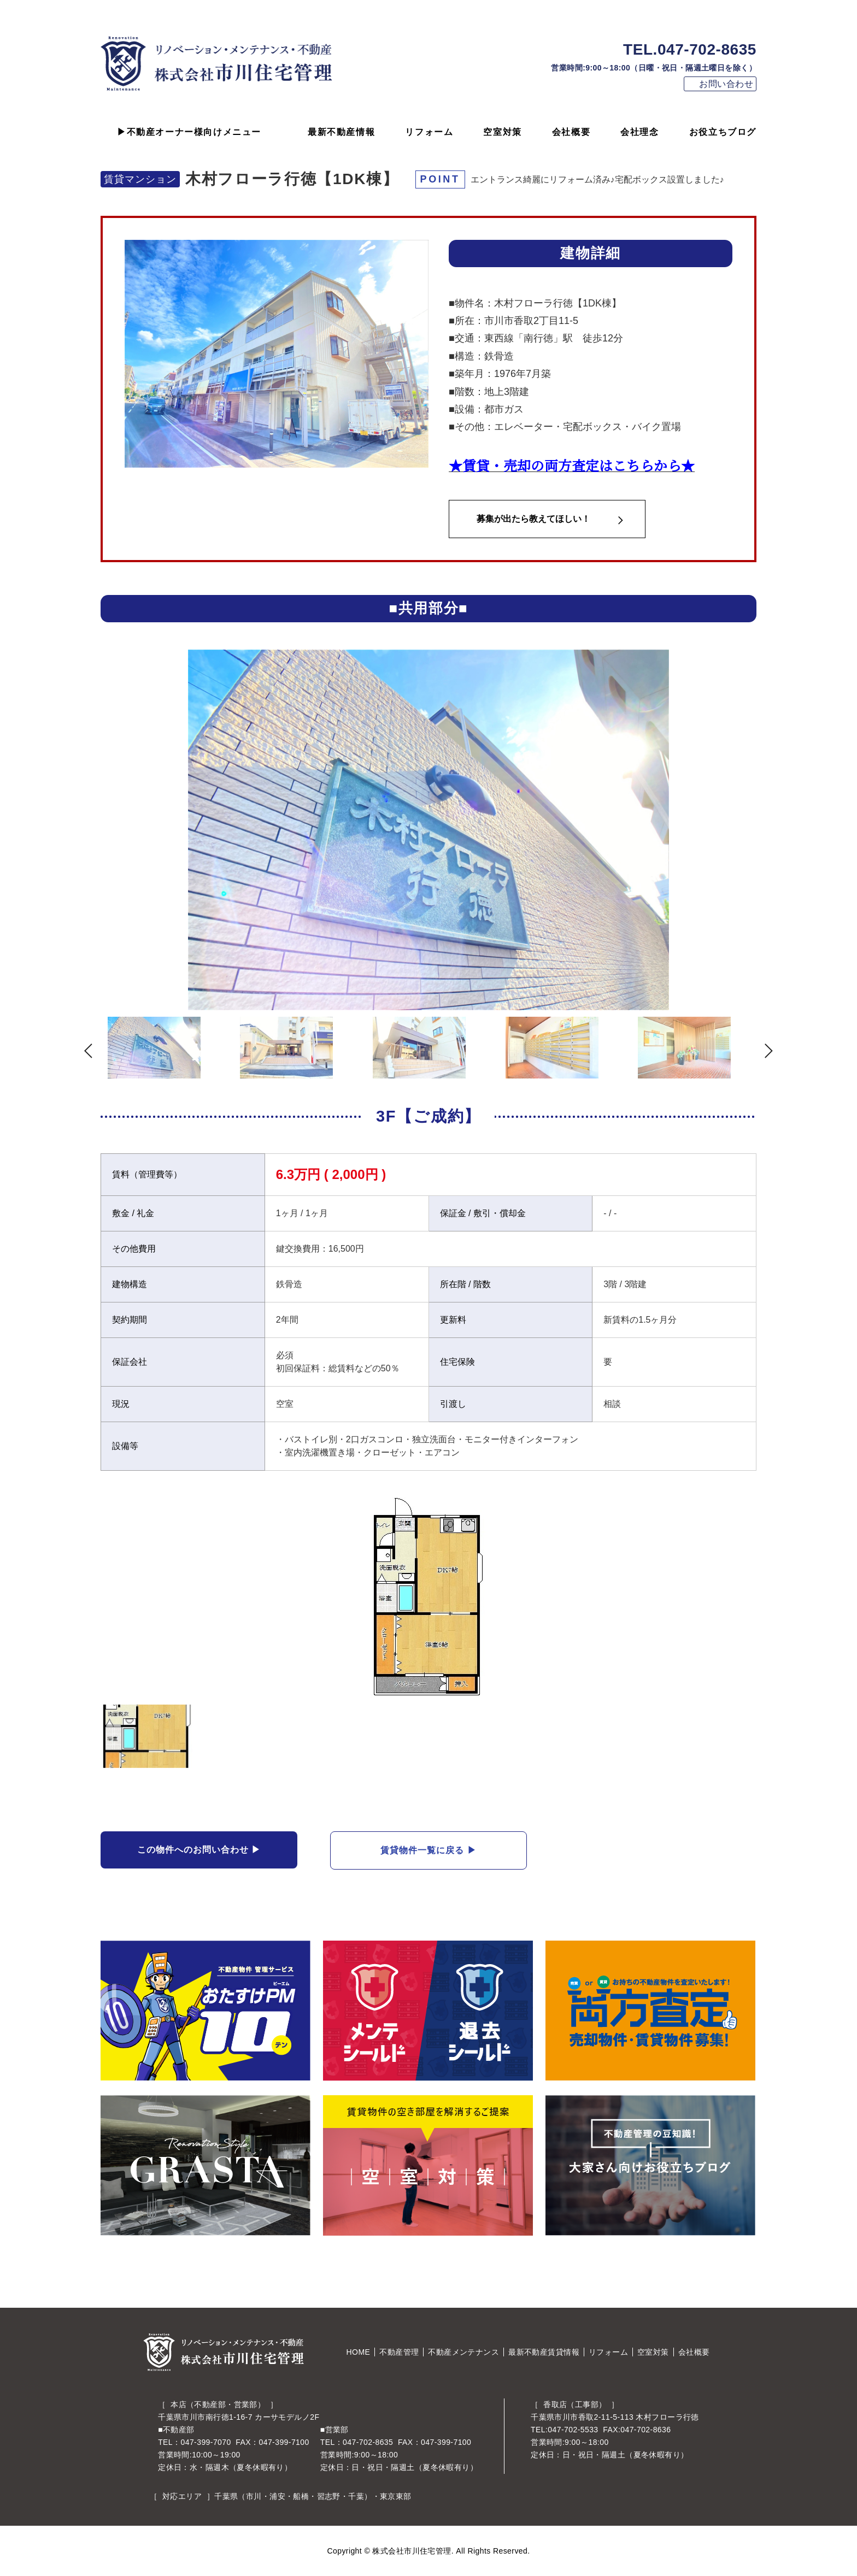 Image resolution: width=857 pixels, height=2576 pixels. Describe the element at coordinates (194, 132) in the screenshot. I see `不動産オーナー様向けメニュー` at that location.